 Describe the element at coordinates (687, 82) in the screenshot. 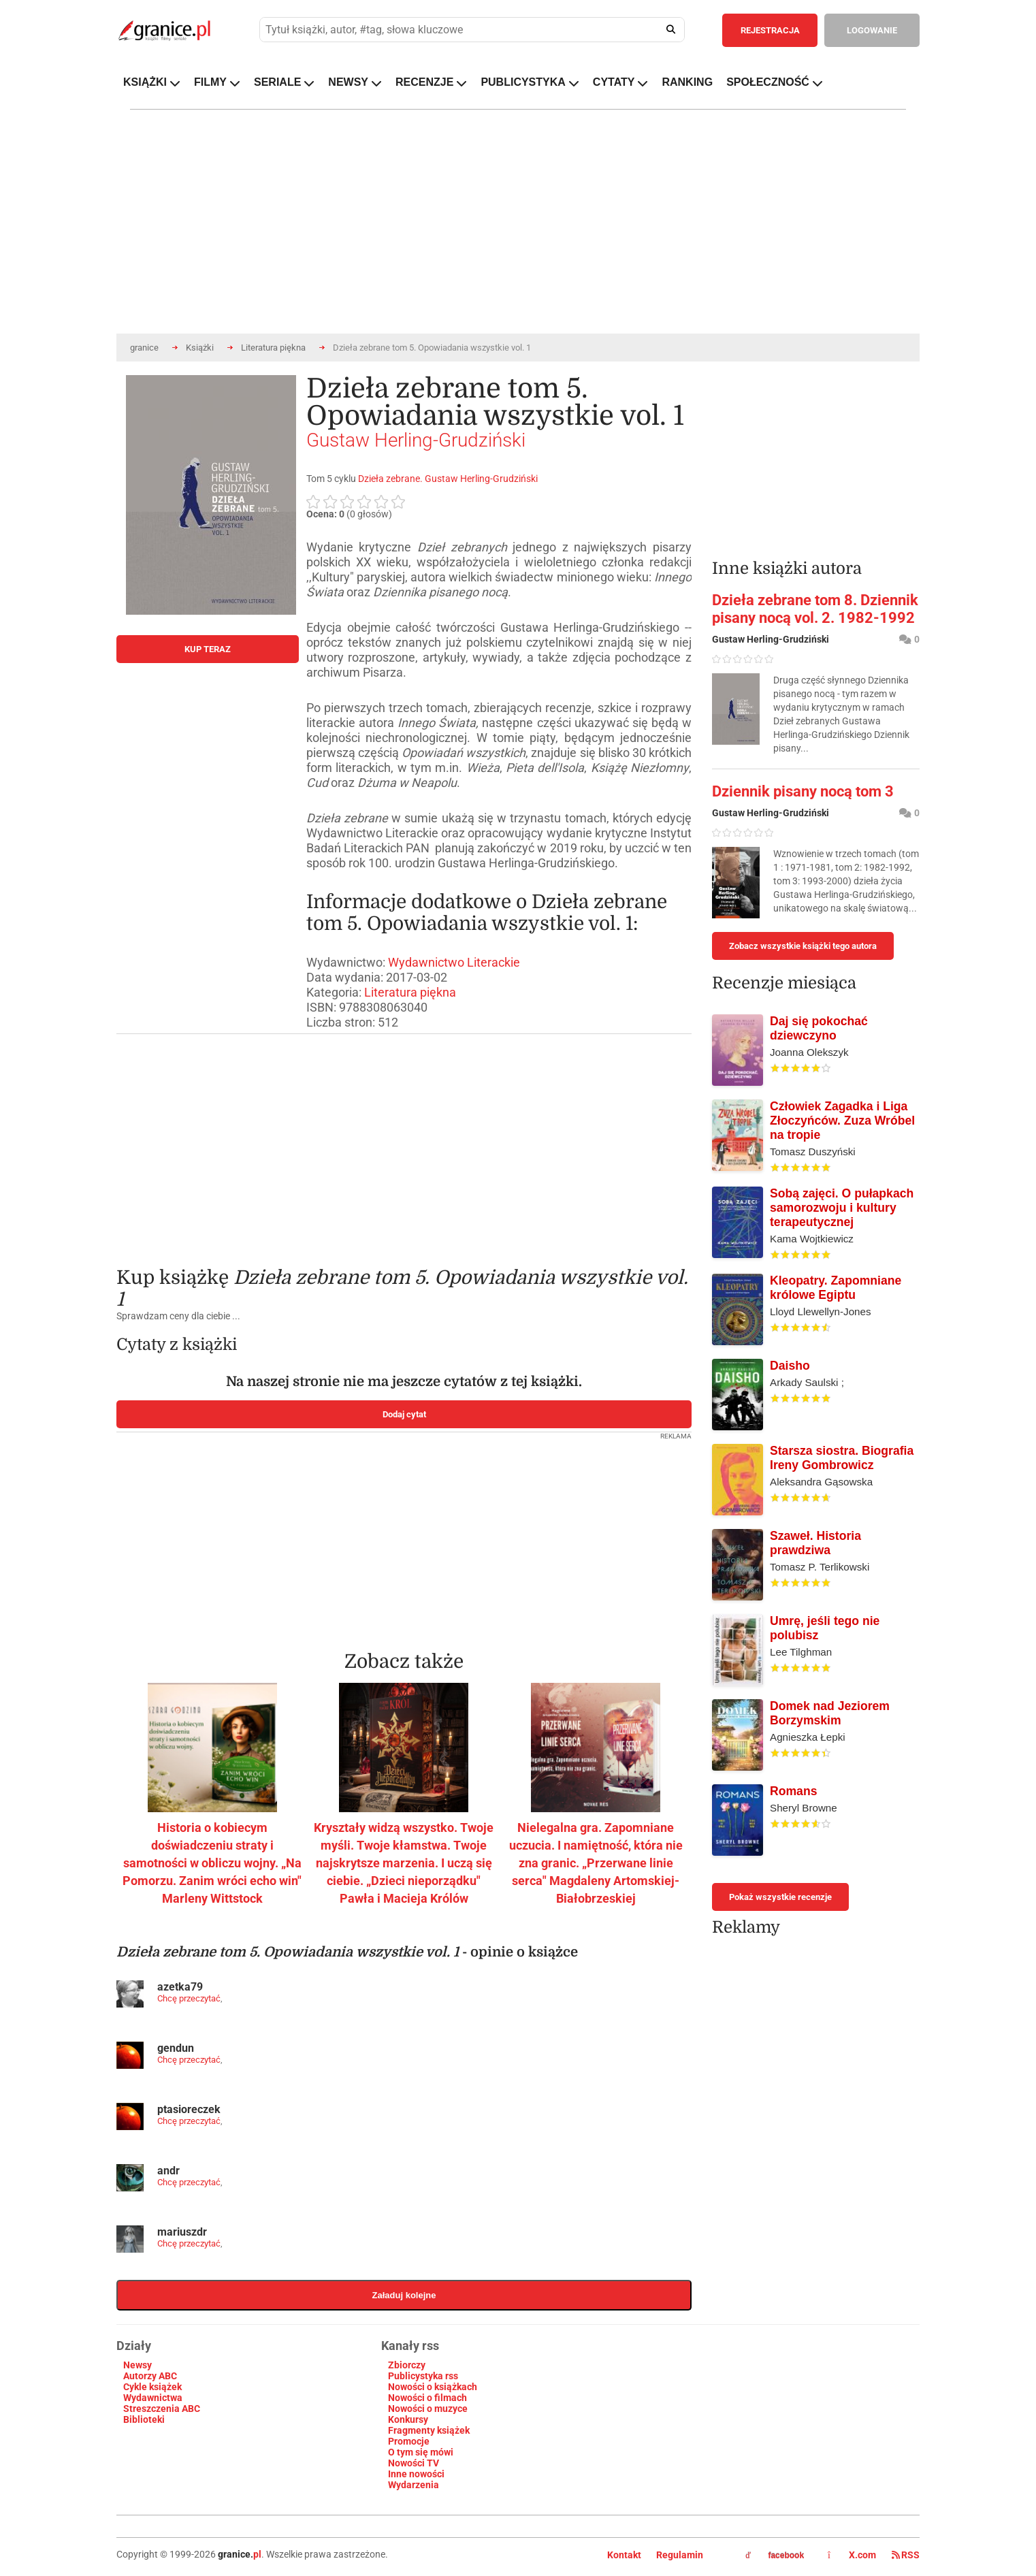

I see `RANKING` at that location.